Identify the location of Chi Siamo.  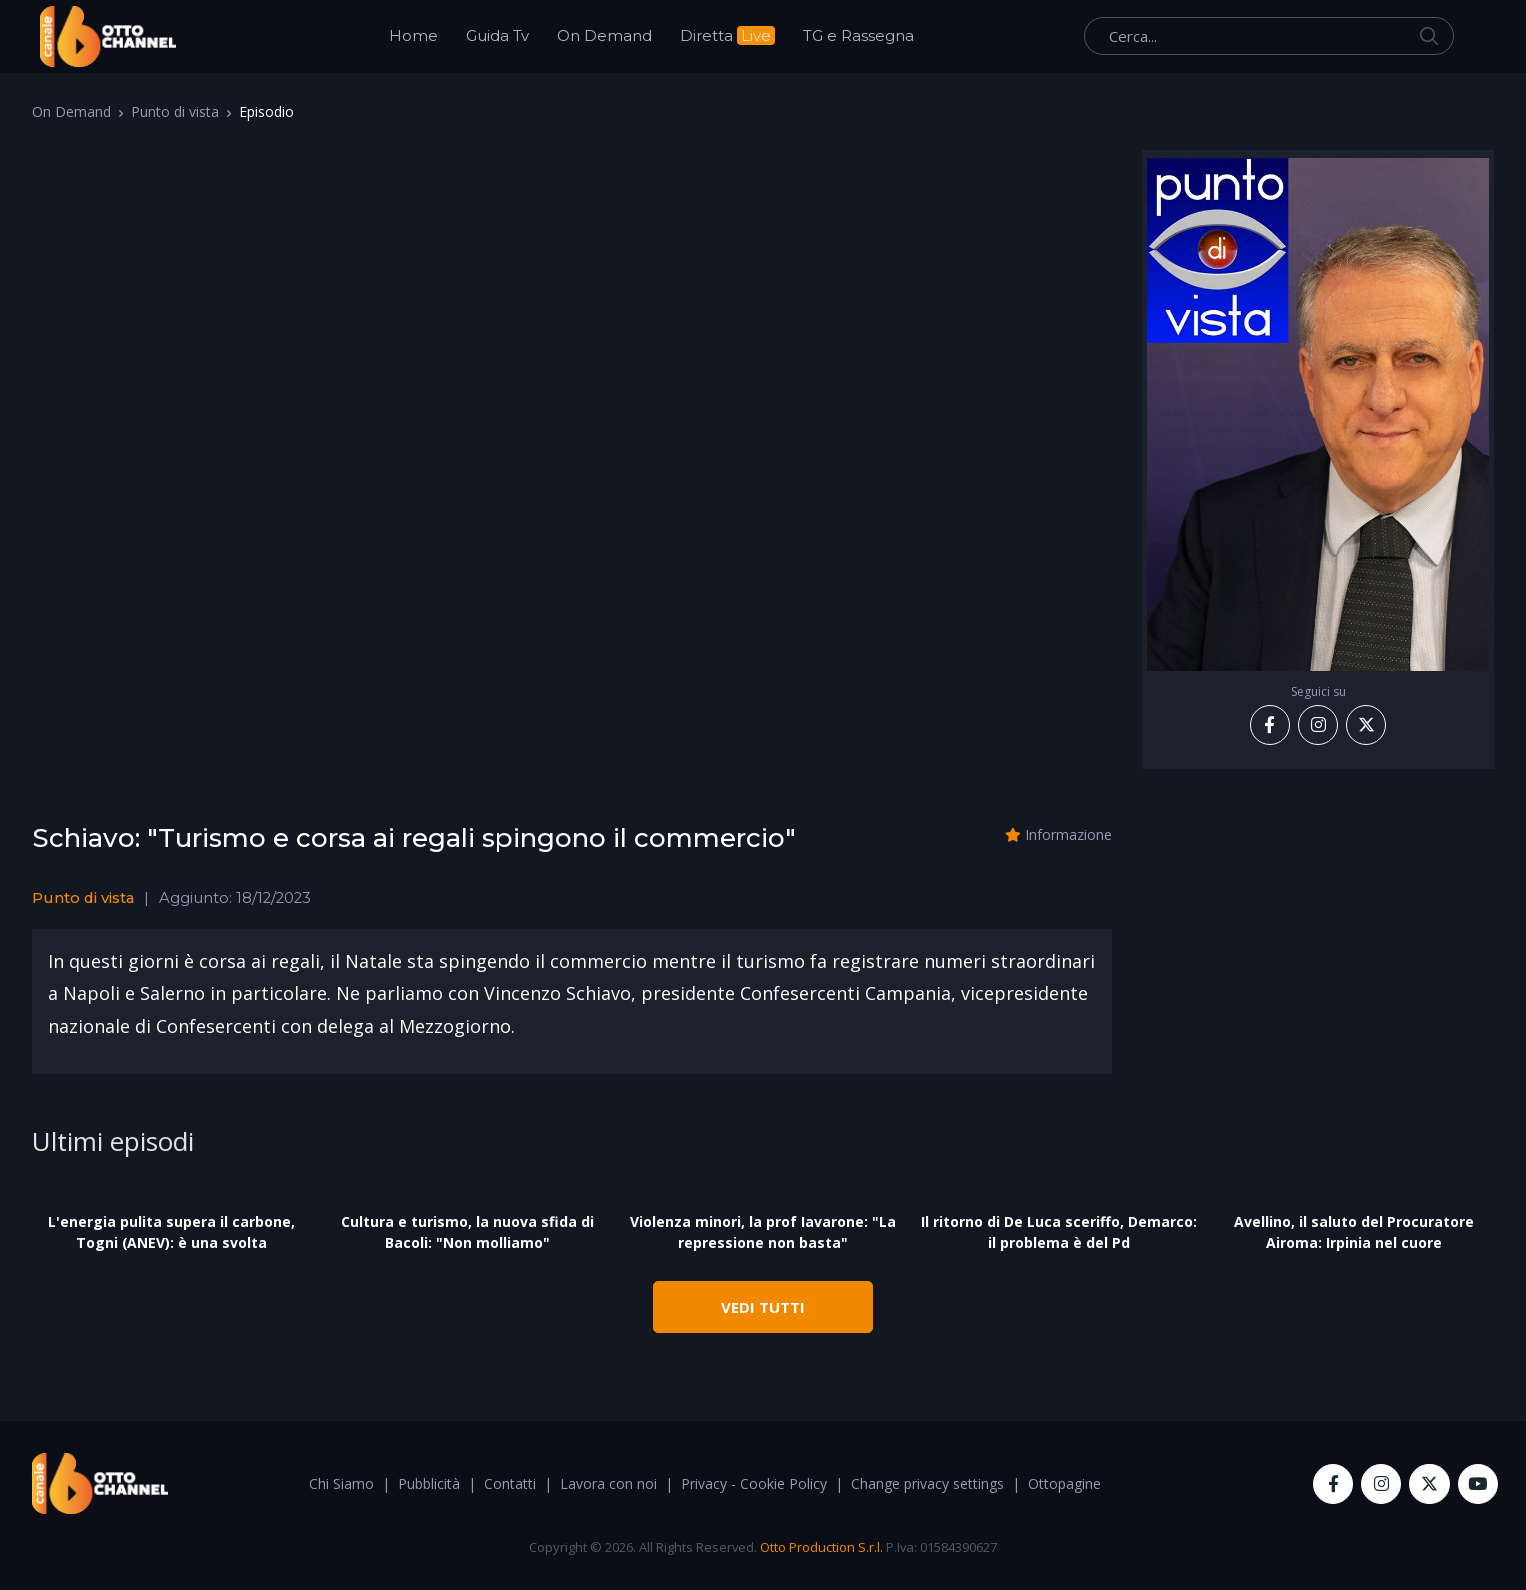
(341, 1483).